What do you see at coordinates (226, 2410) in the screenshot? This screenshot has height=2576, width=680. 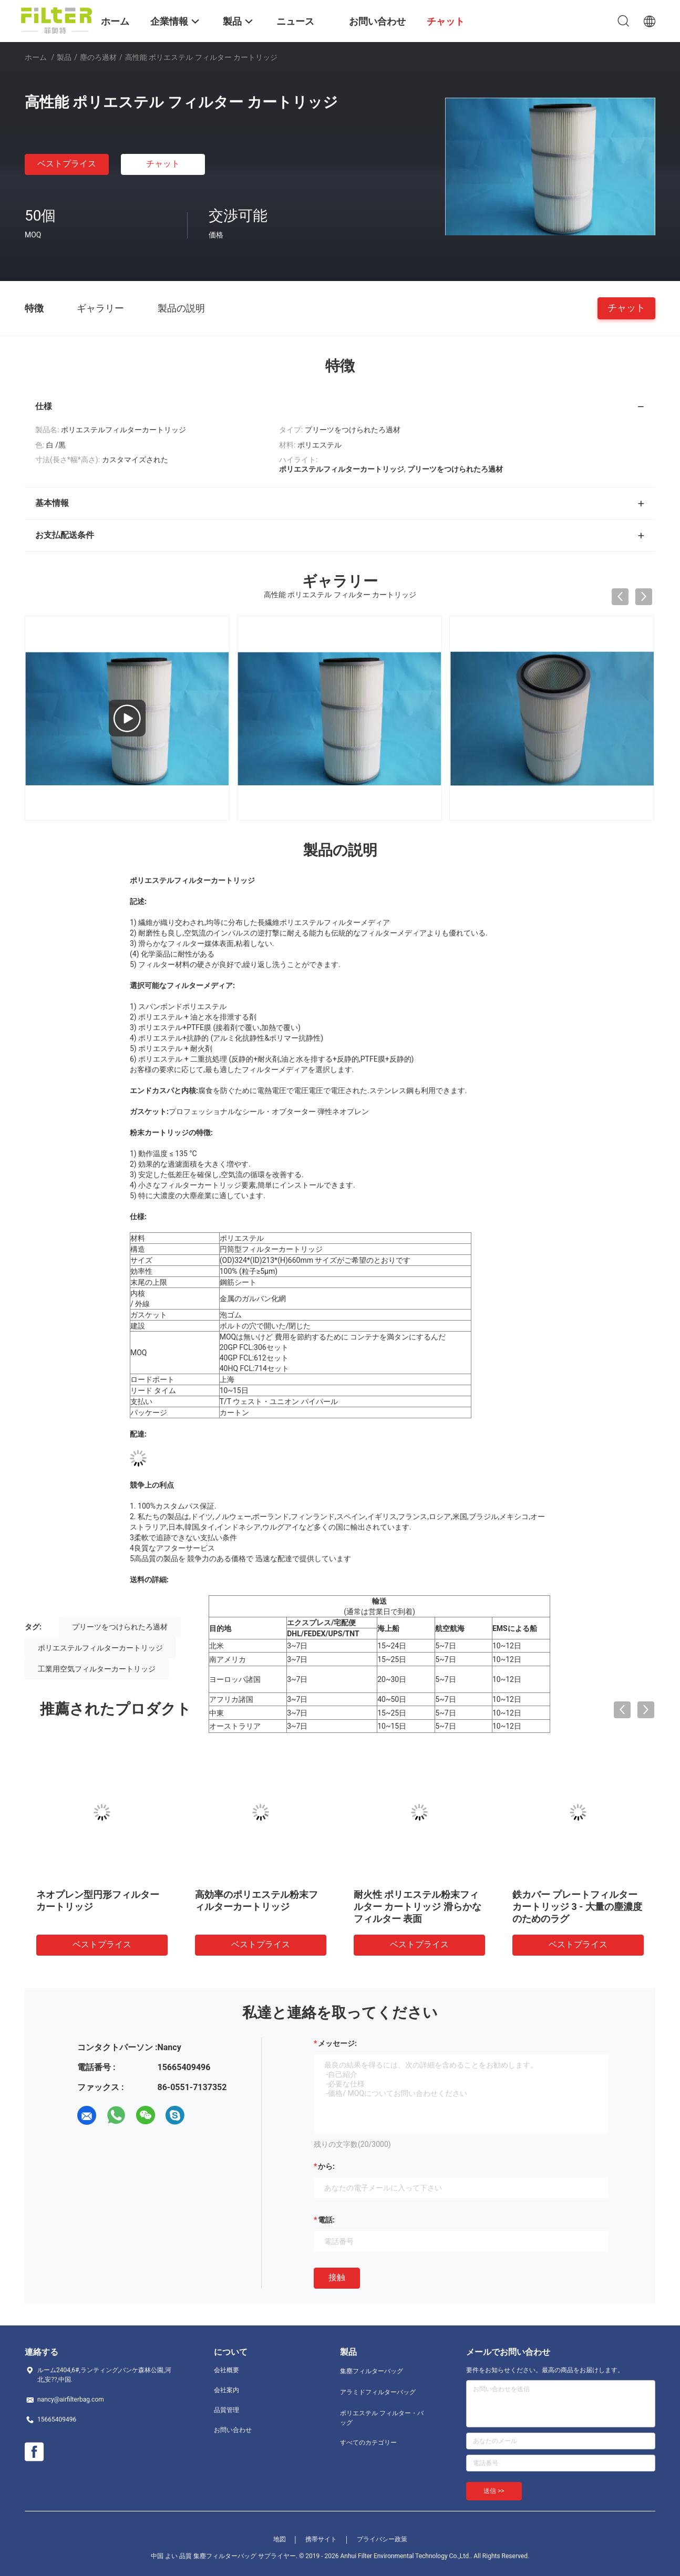 I see `品質管理` at bounding box center [226, 2410].